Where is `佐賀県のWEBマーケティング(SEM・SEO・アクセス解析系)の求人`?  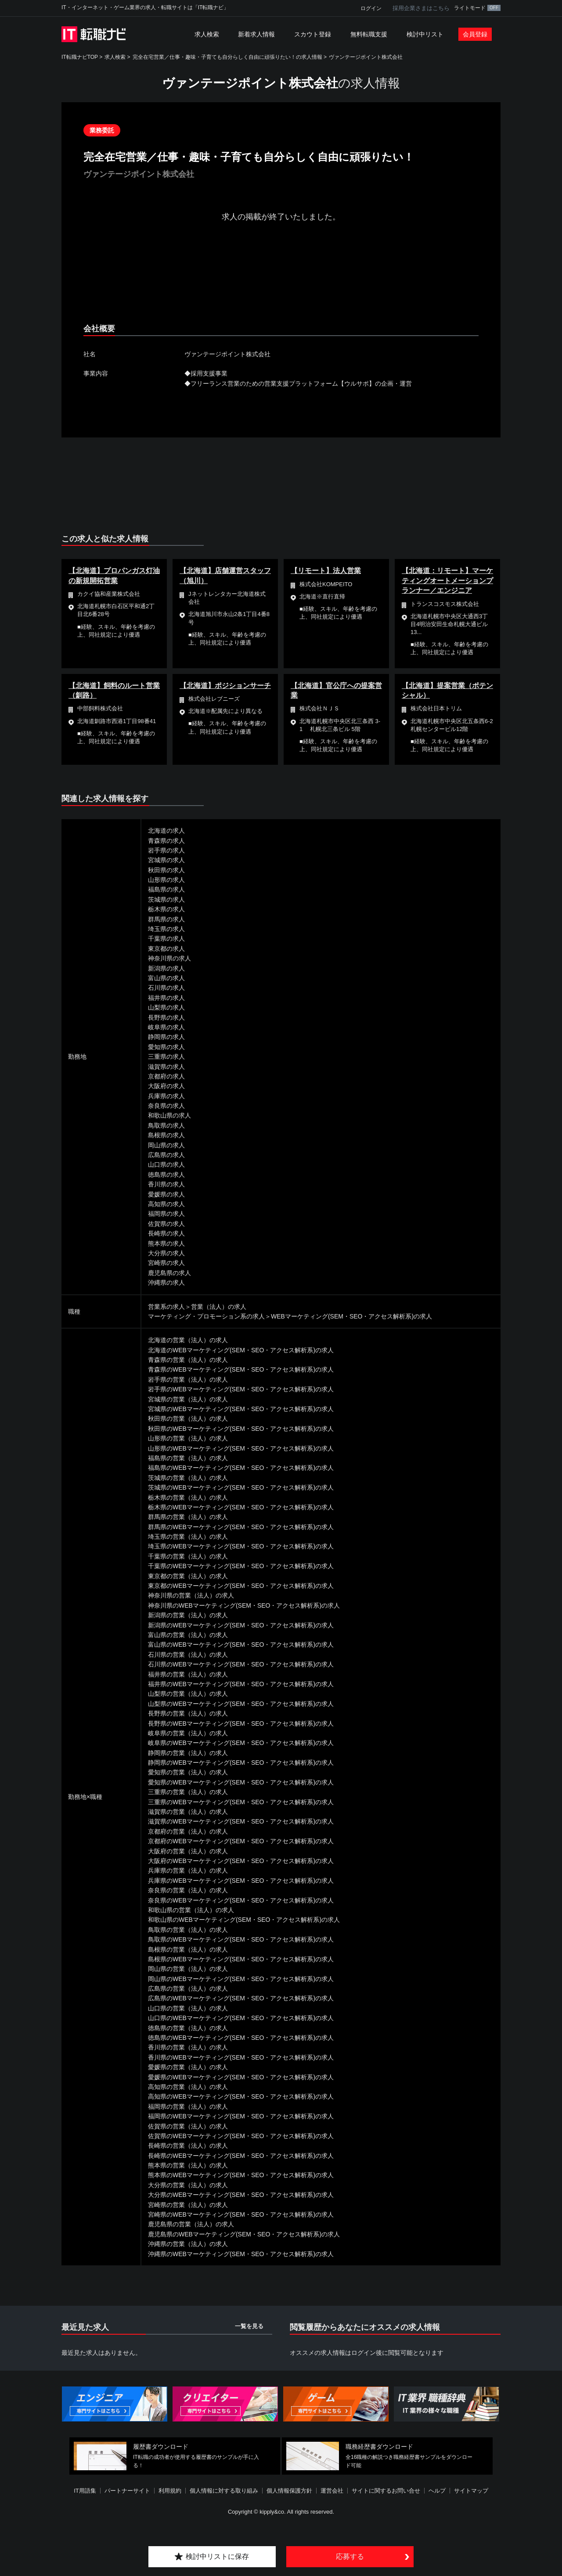
佐賀県のWEBマーケティング(SEM・SEO・アクセス解析系)の求人 is located at coordinates (241, 2135).